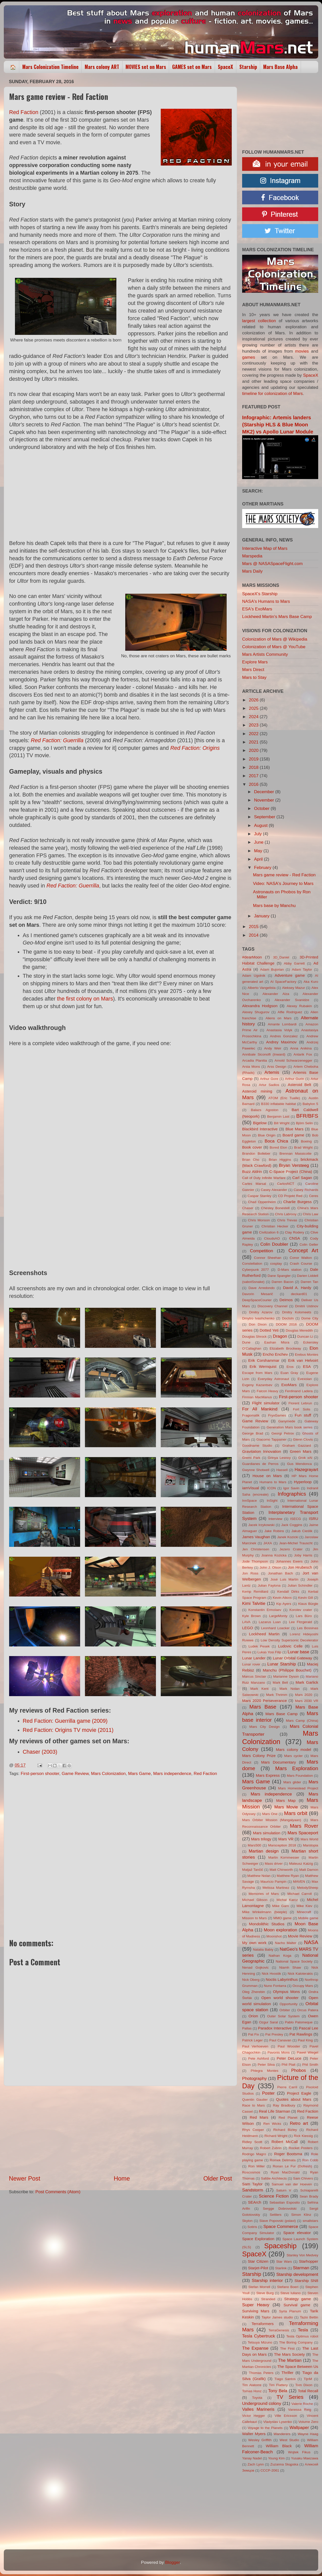 Image resolution: width=322 pixels, height=2576 pixels. Describe the element at coordinates (304, 1912) in the screenshot. I see `Minecraft` at that location.